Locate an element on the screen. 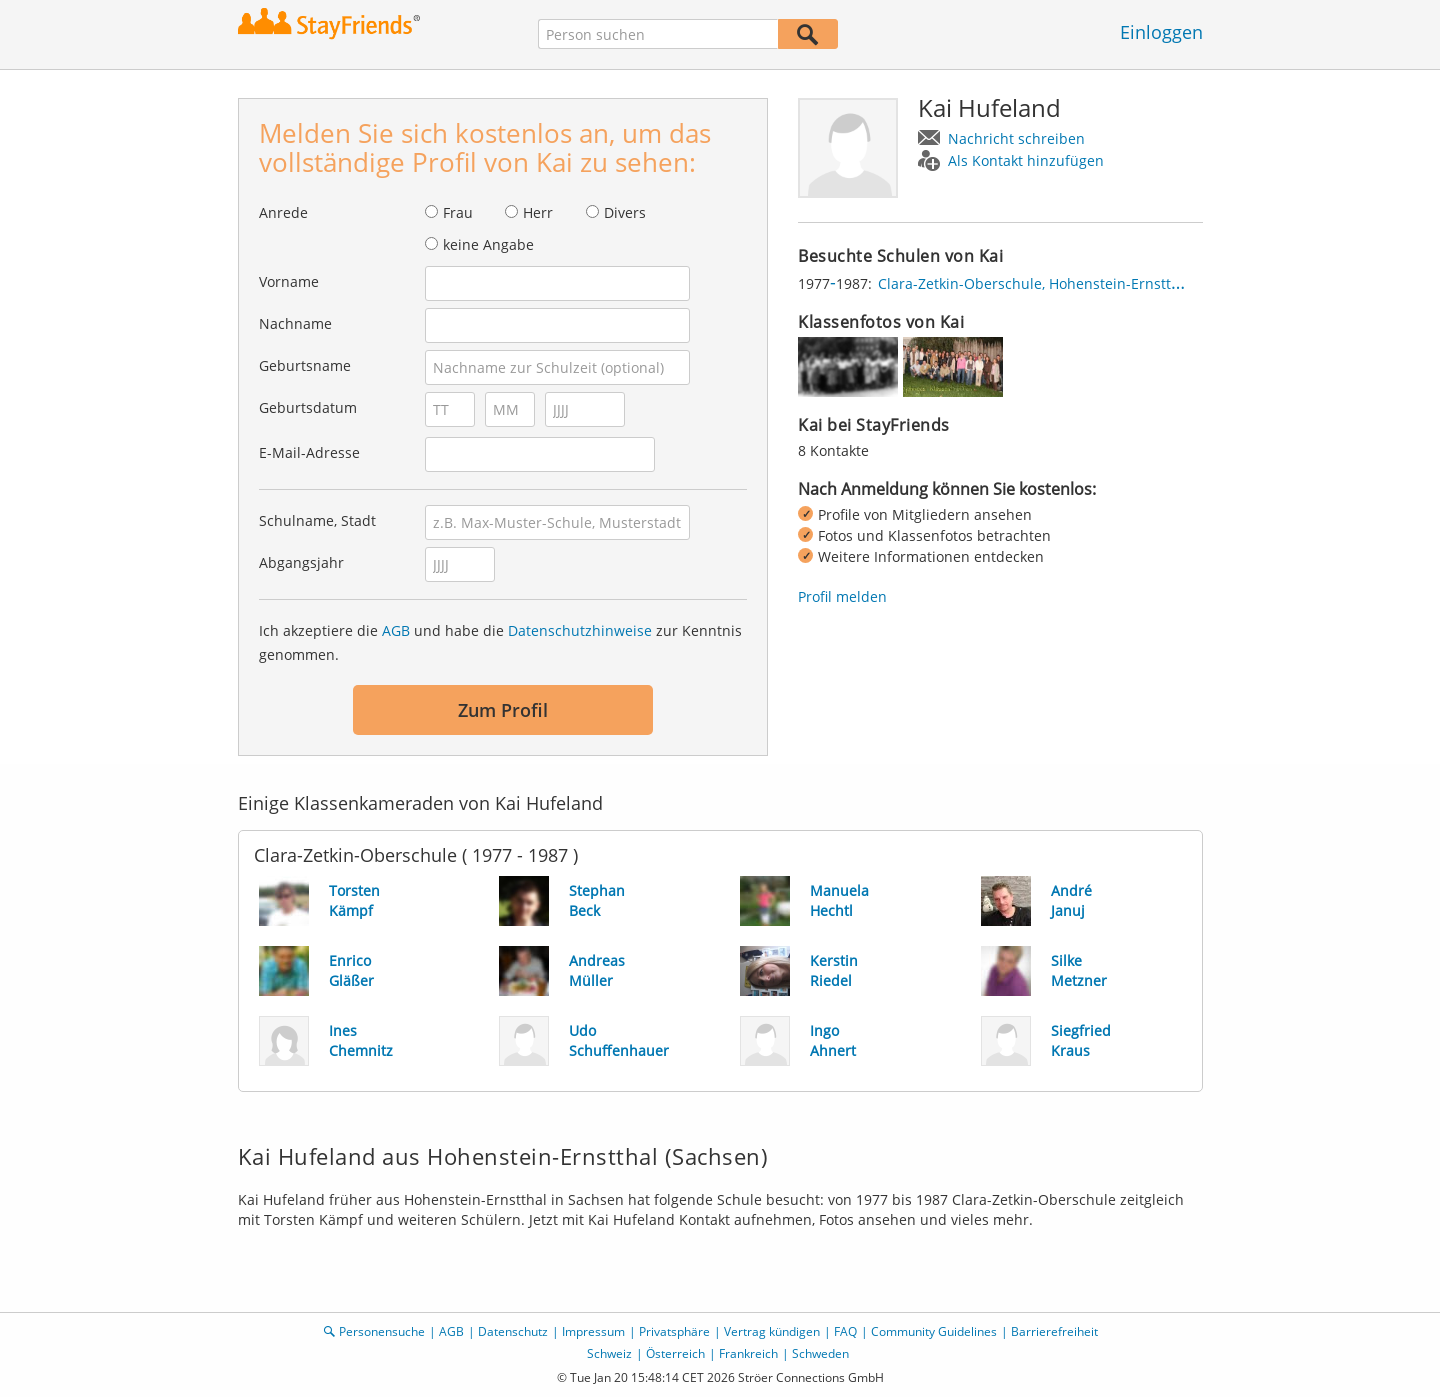 This screenshot has height=1397, width=1440. Personensuche is located at coordinates (382, 1331).